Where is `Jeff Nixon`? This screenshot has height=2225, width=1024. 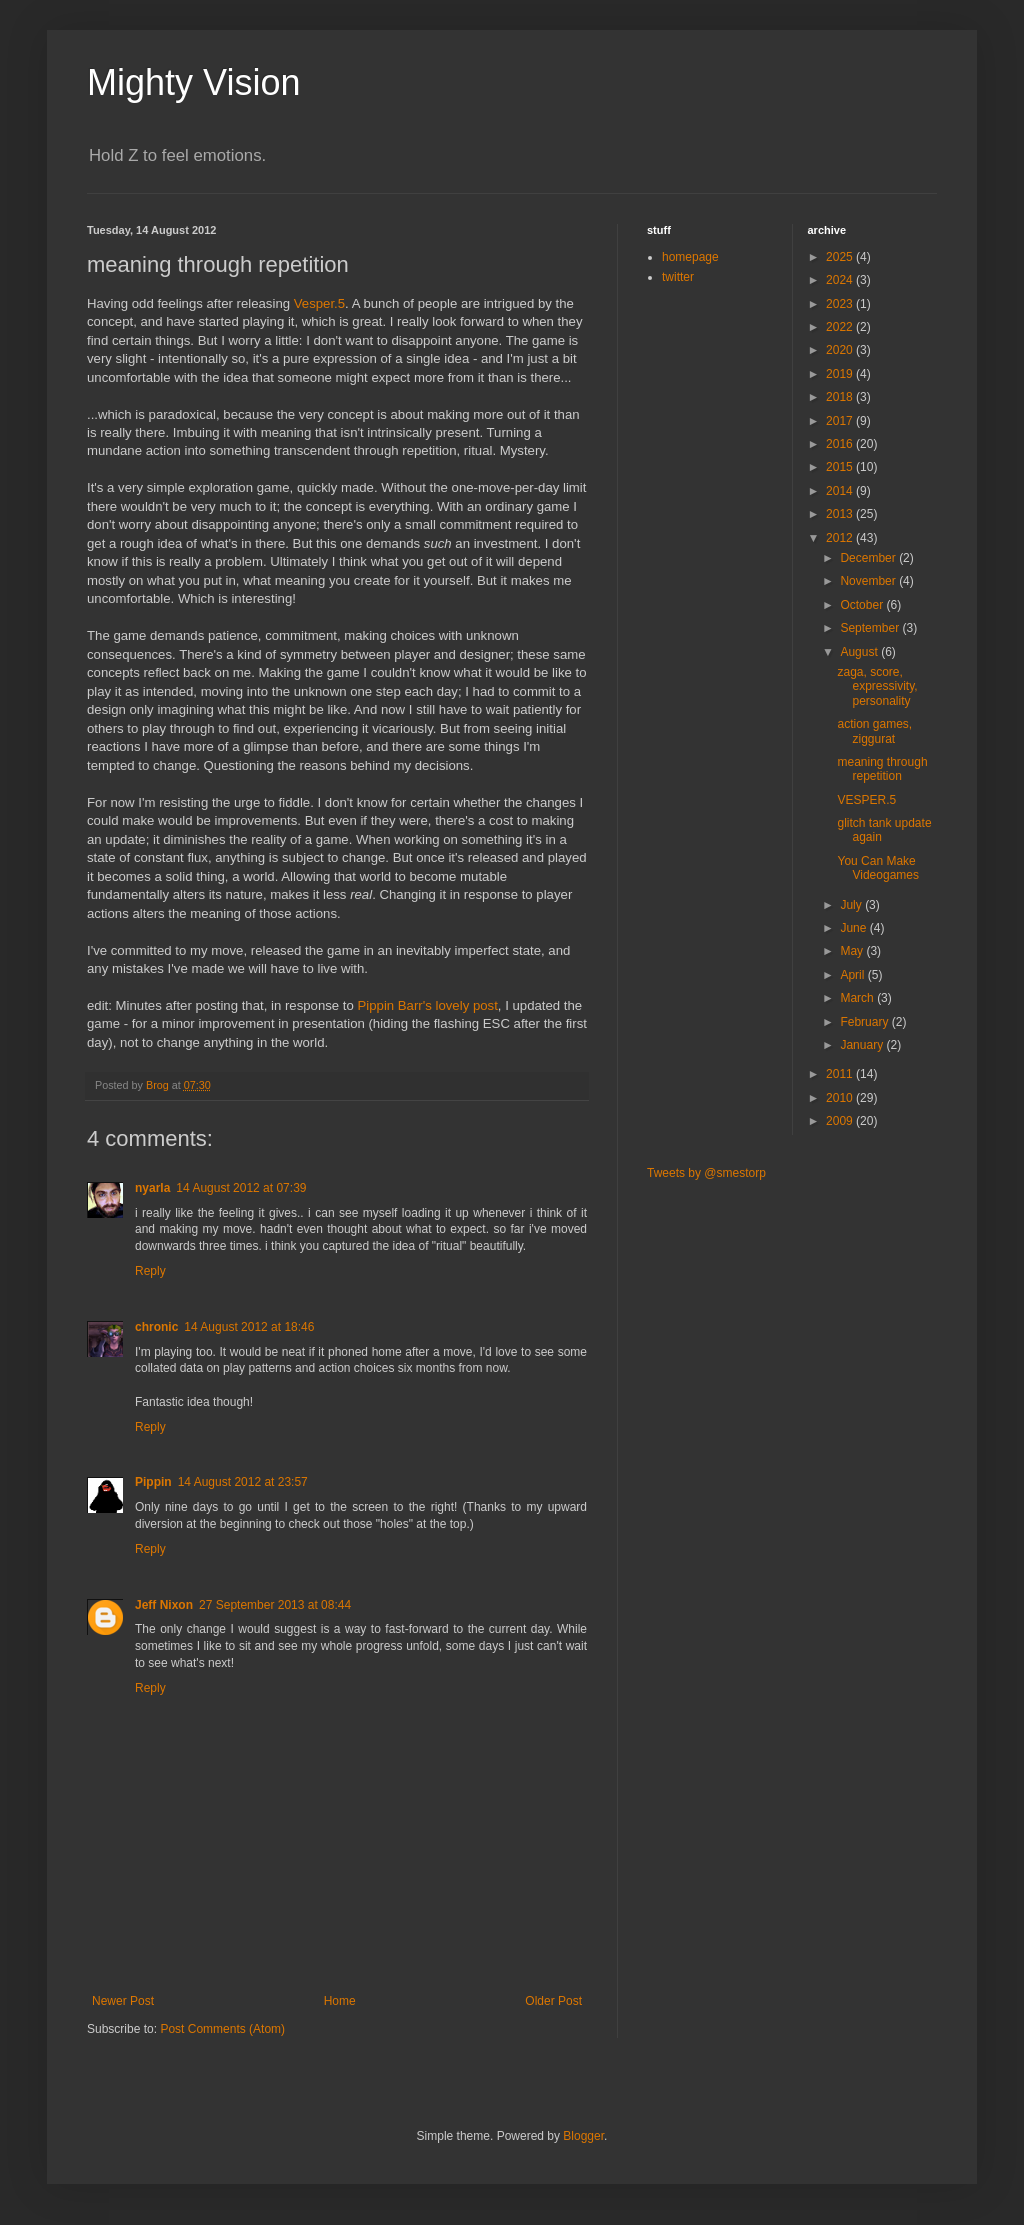 Jeff Nixon is located at coordinates (164, 1605).